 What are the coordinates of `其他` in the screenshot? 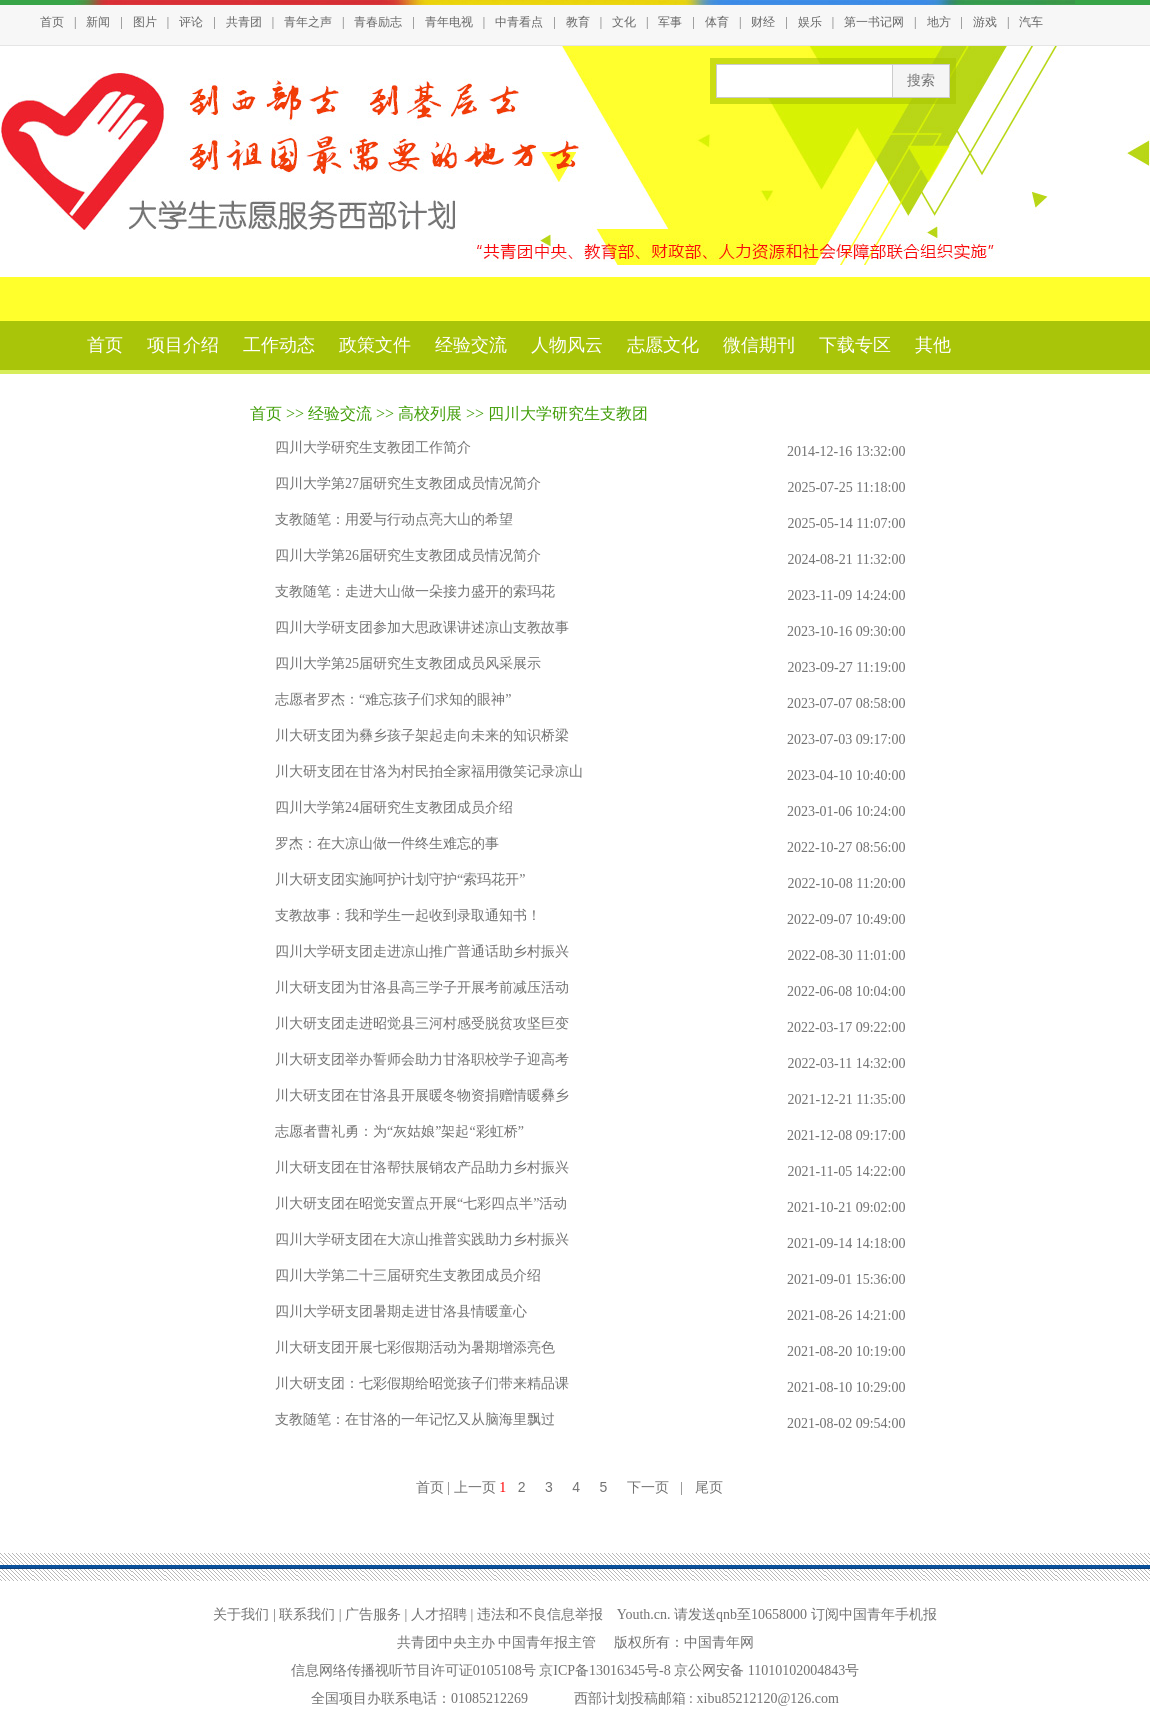 It's located at (933, 345).